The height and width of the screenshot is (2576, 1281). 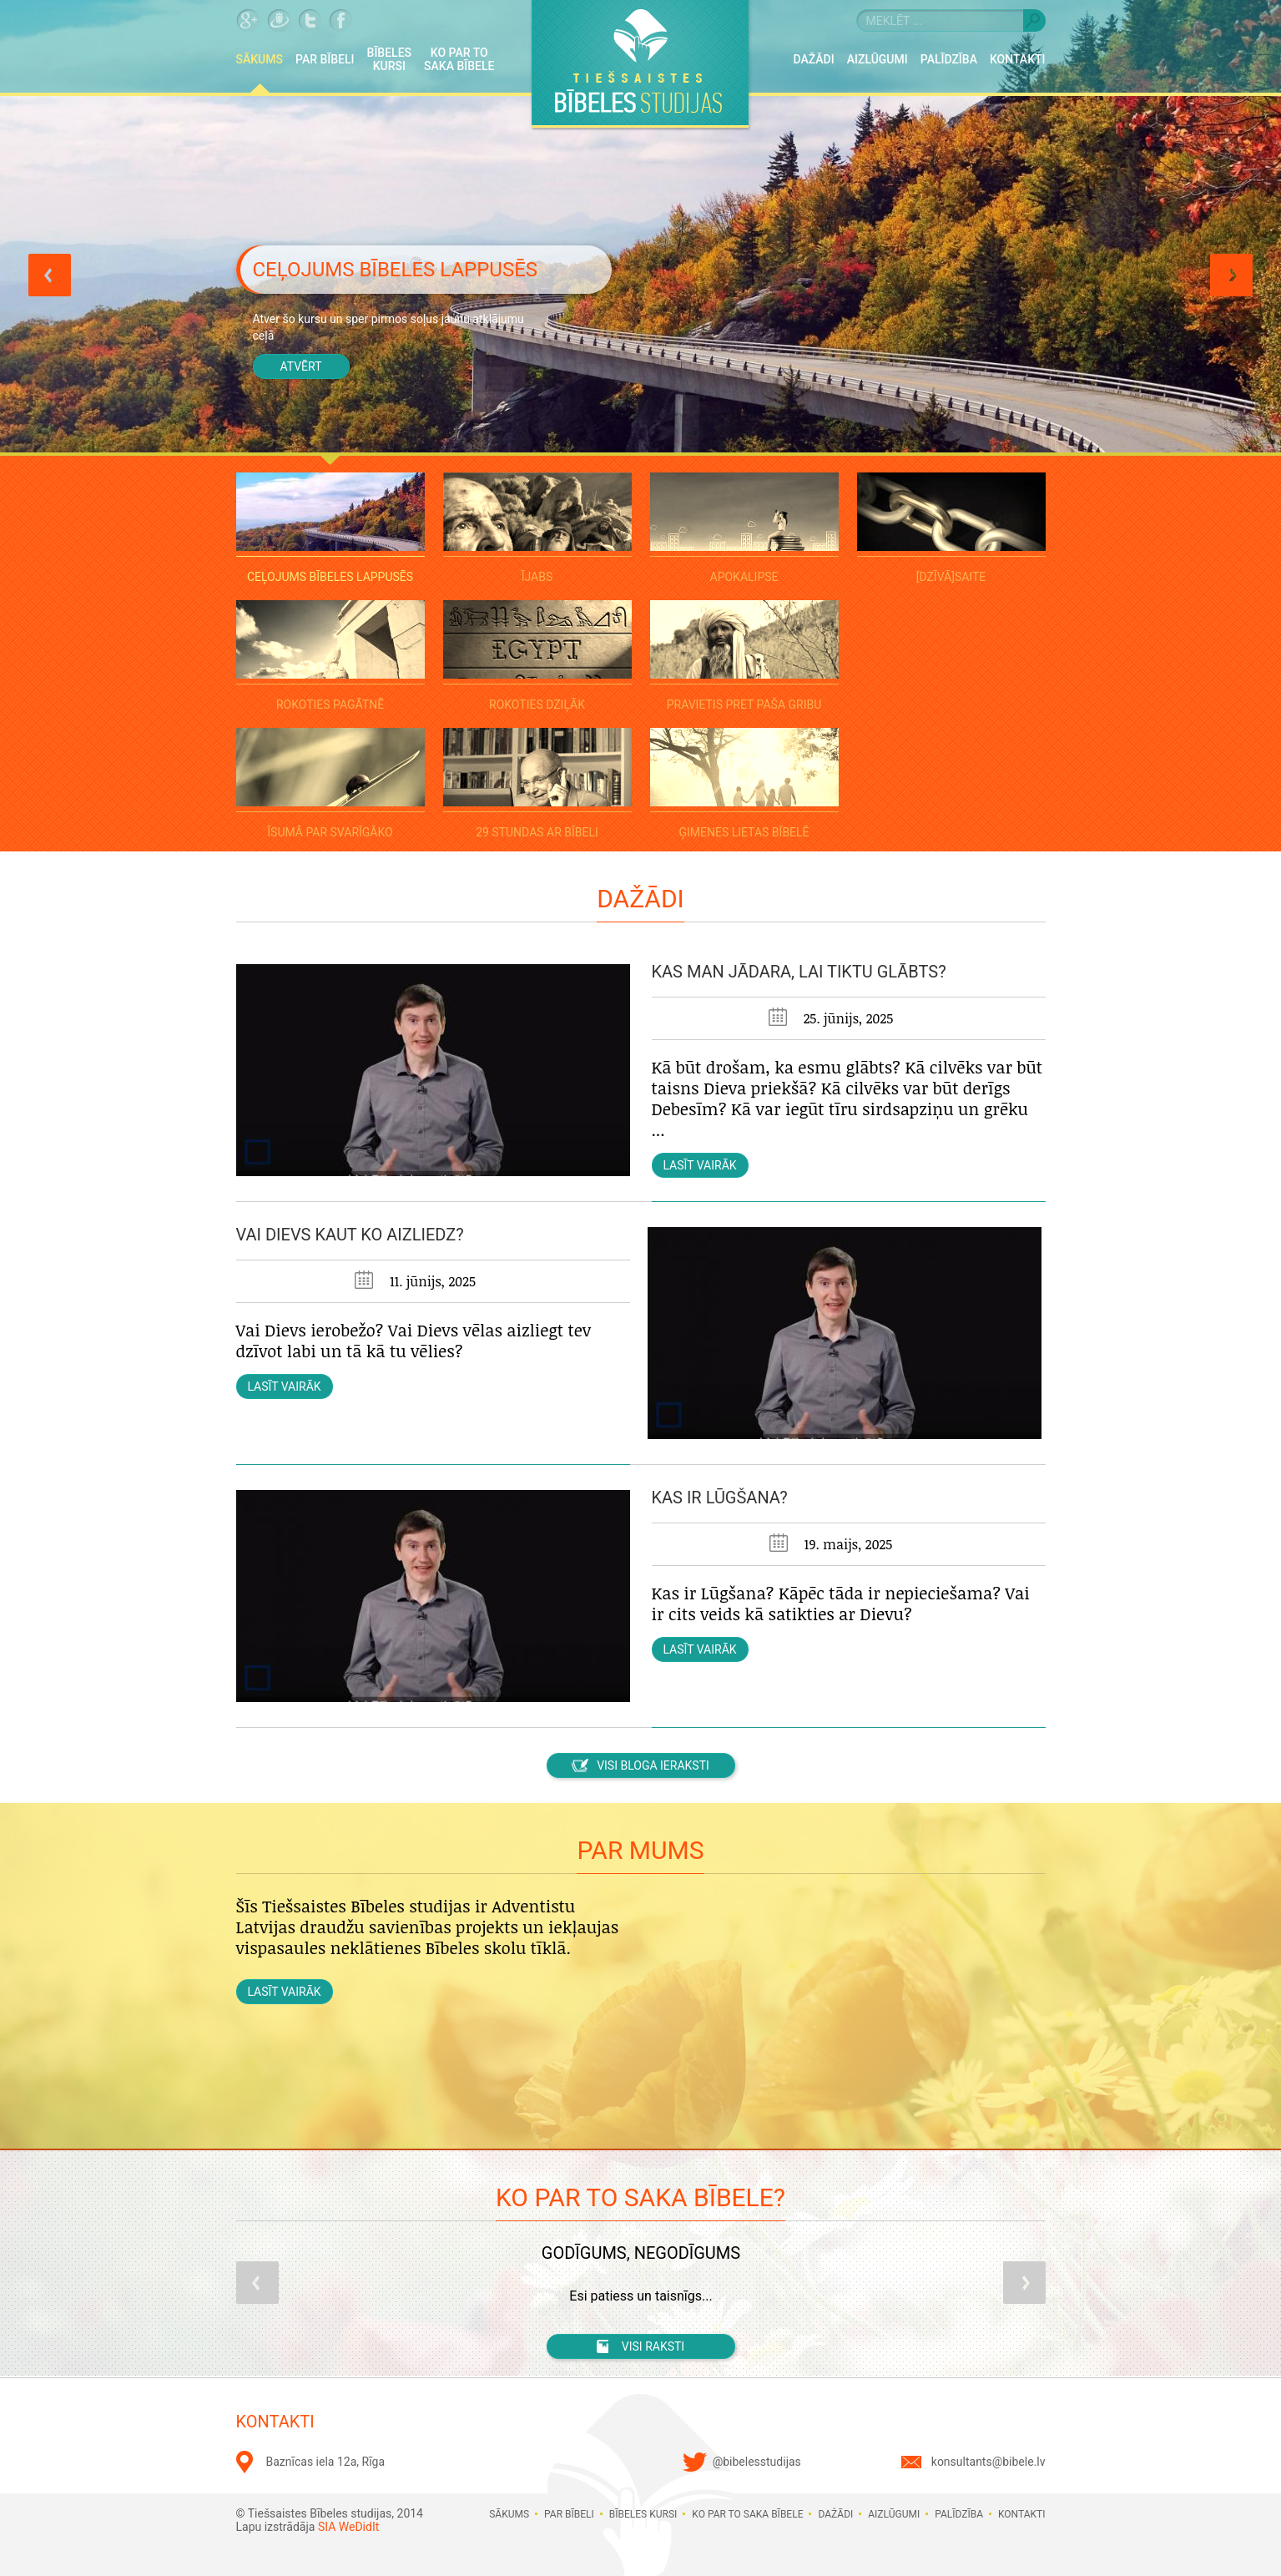 I want to click on Par Bībeli, so click(x=325, y=59).